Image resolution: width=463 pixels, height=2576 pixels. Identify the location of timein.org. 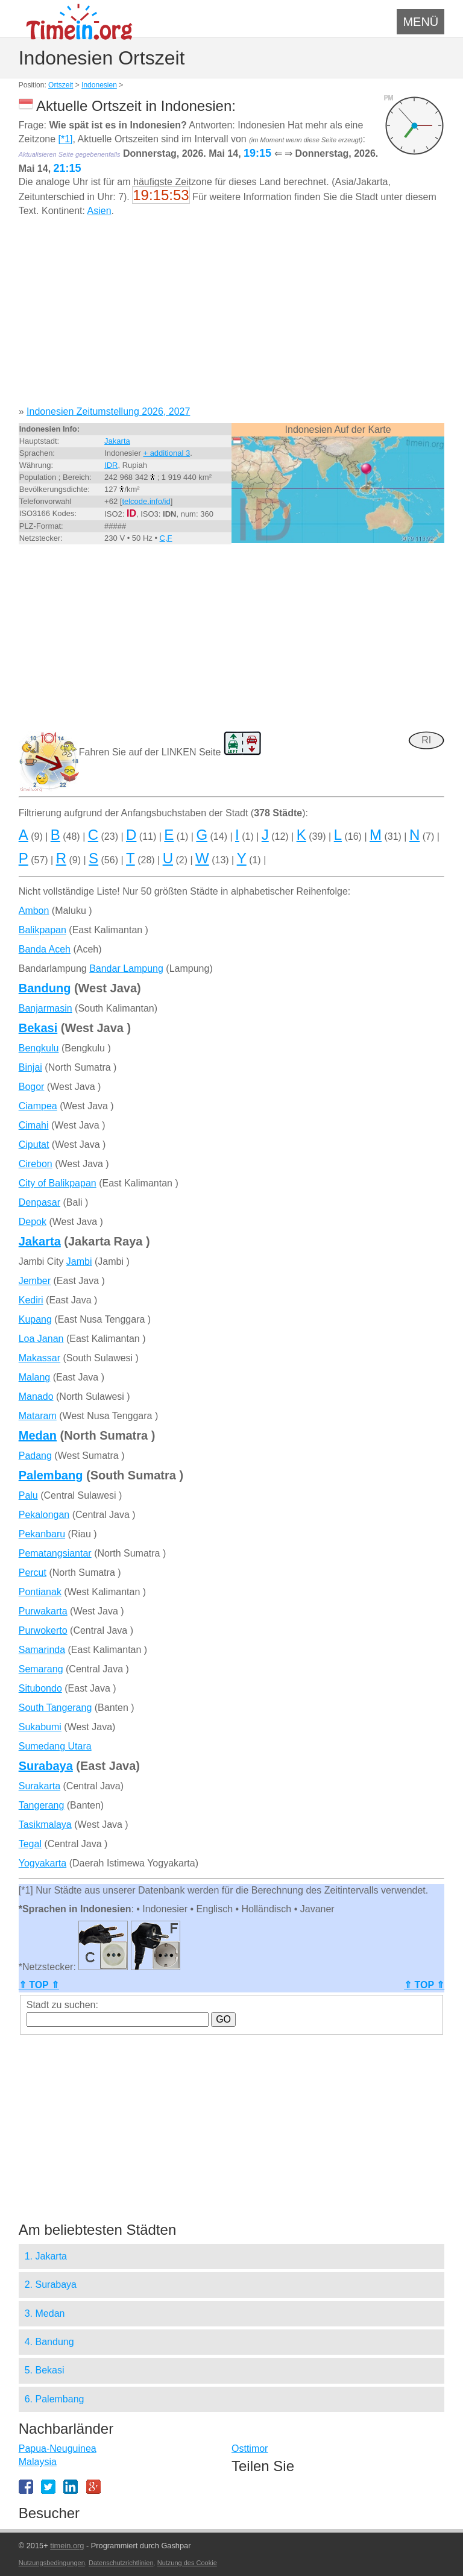
(67, 2545).